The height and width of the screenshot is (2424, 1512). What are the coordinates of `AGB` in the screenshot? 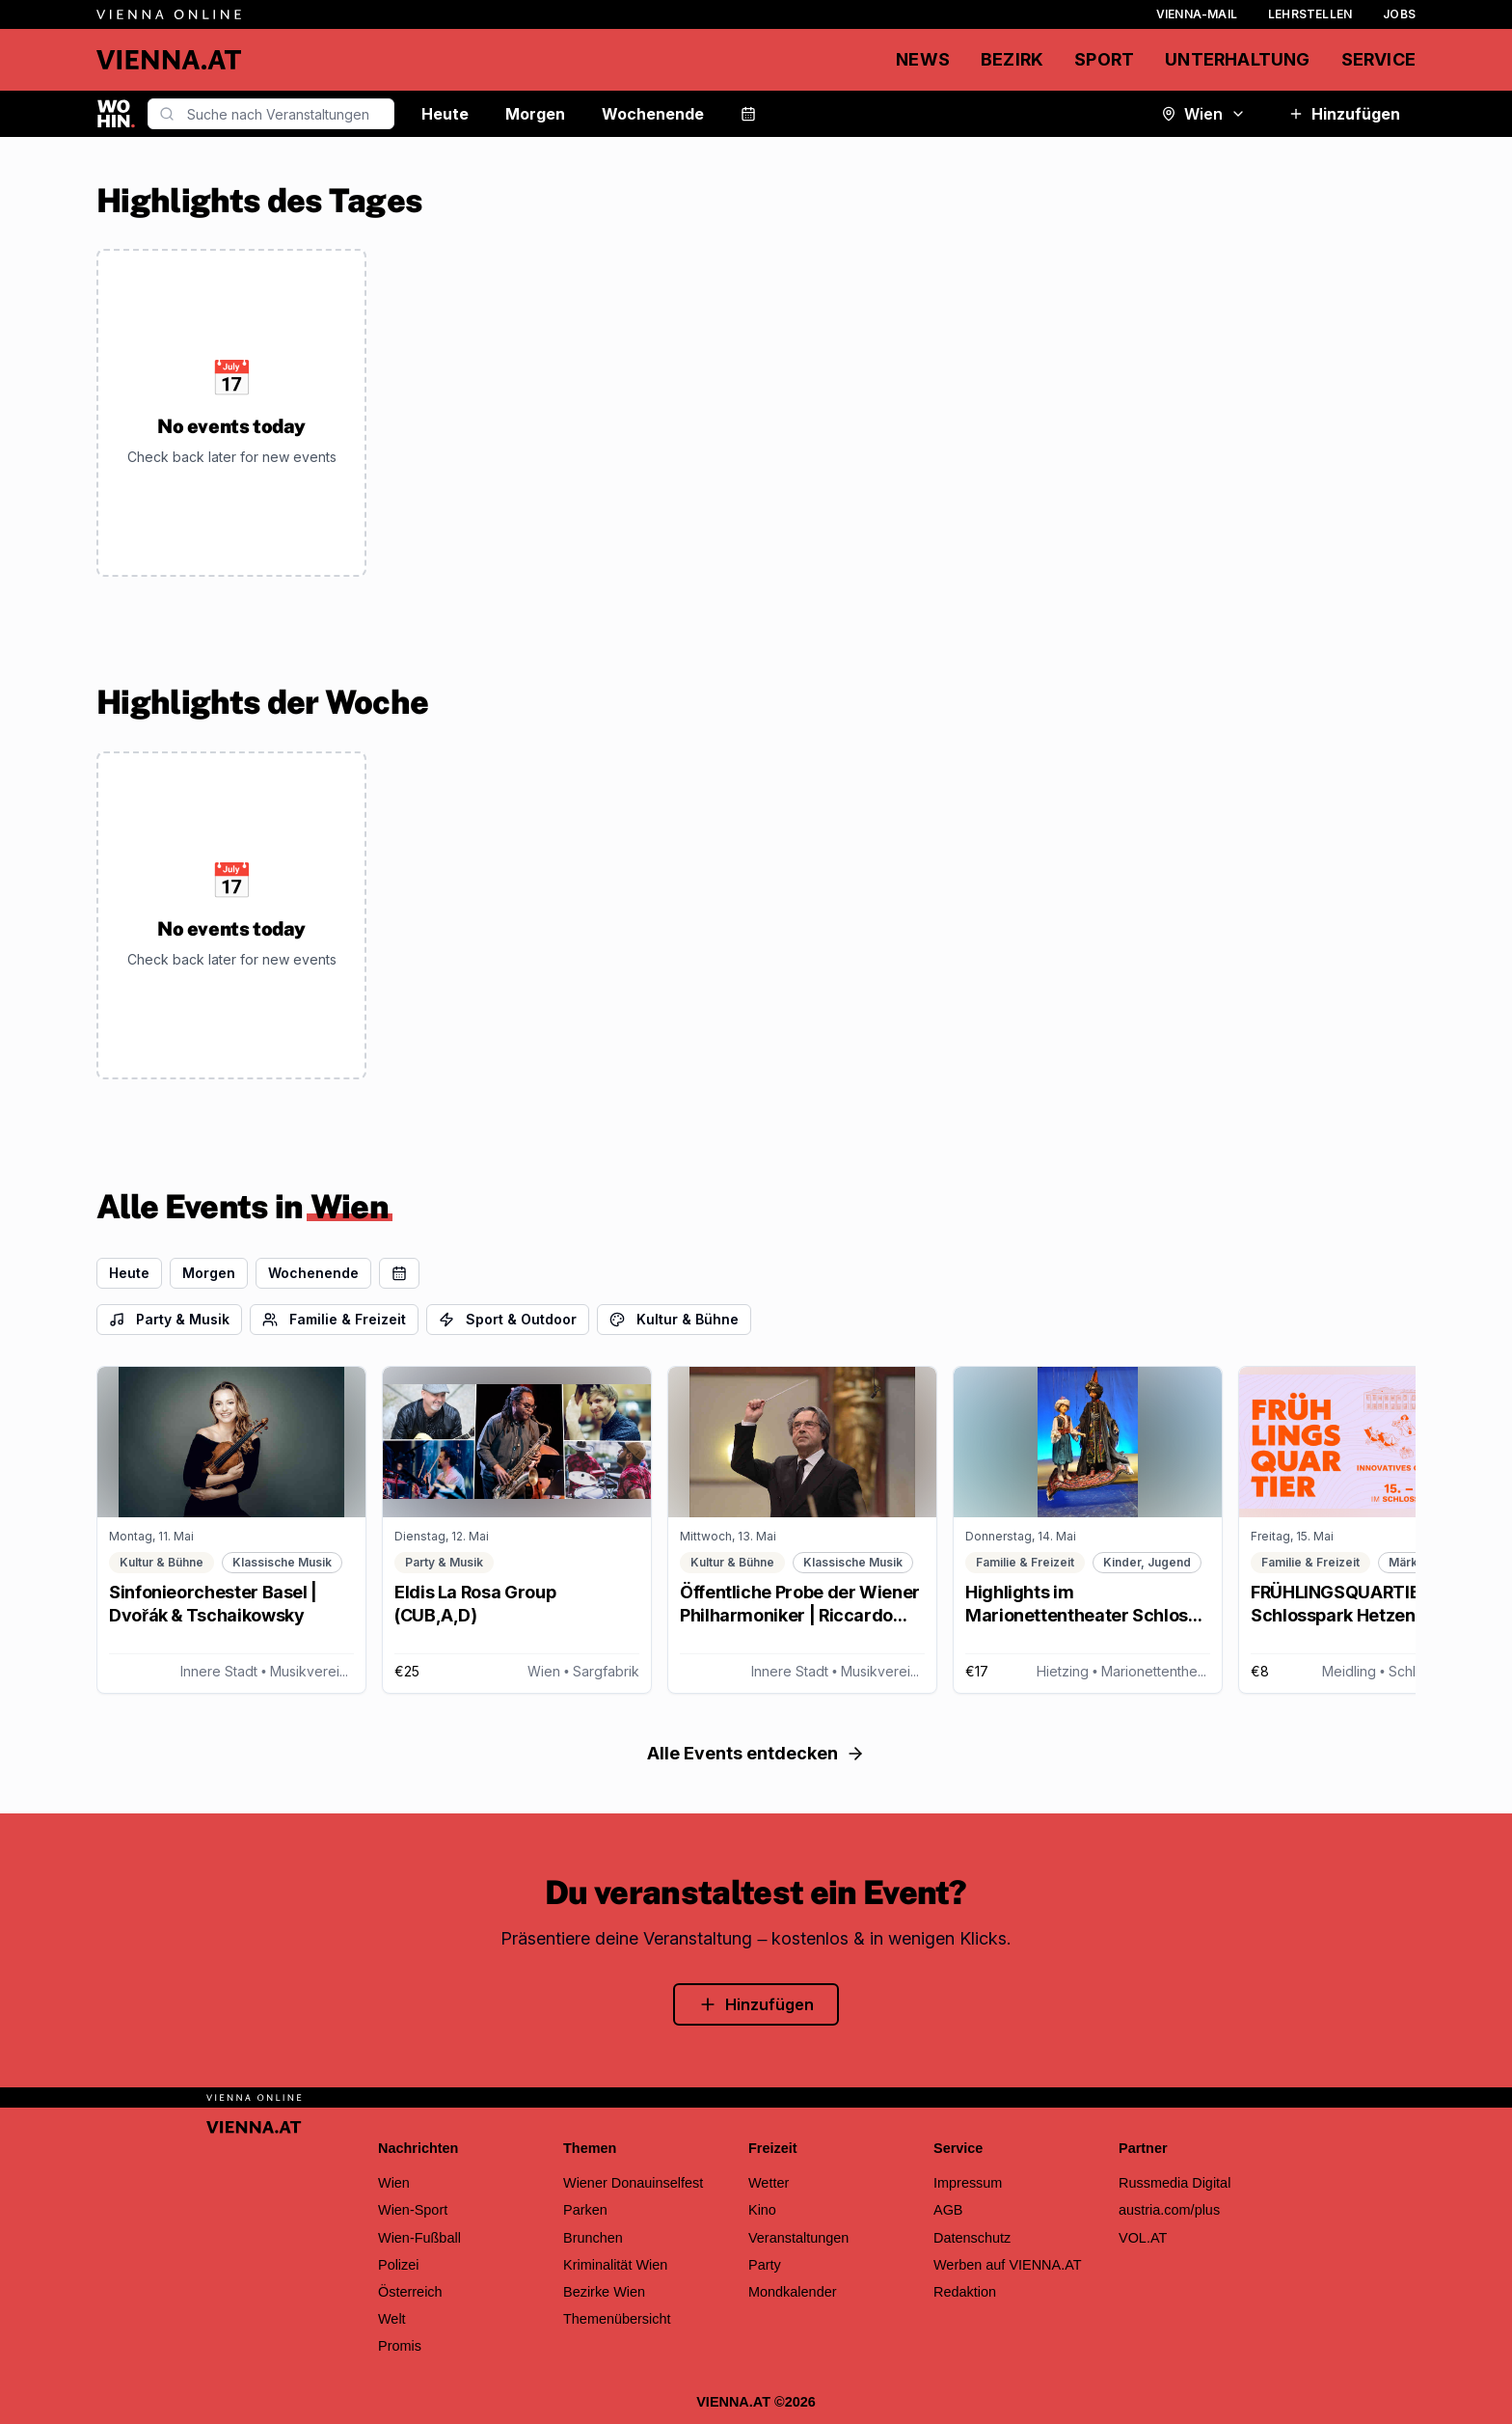 It's located at (948, 2210).